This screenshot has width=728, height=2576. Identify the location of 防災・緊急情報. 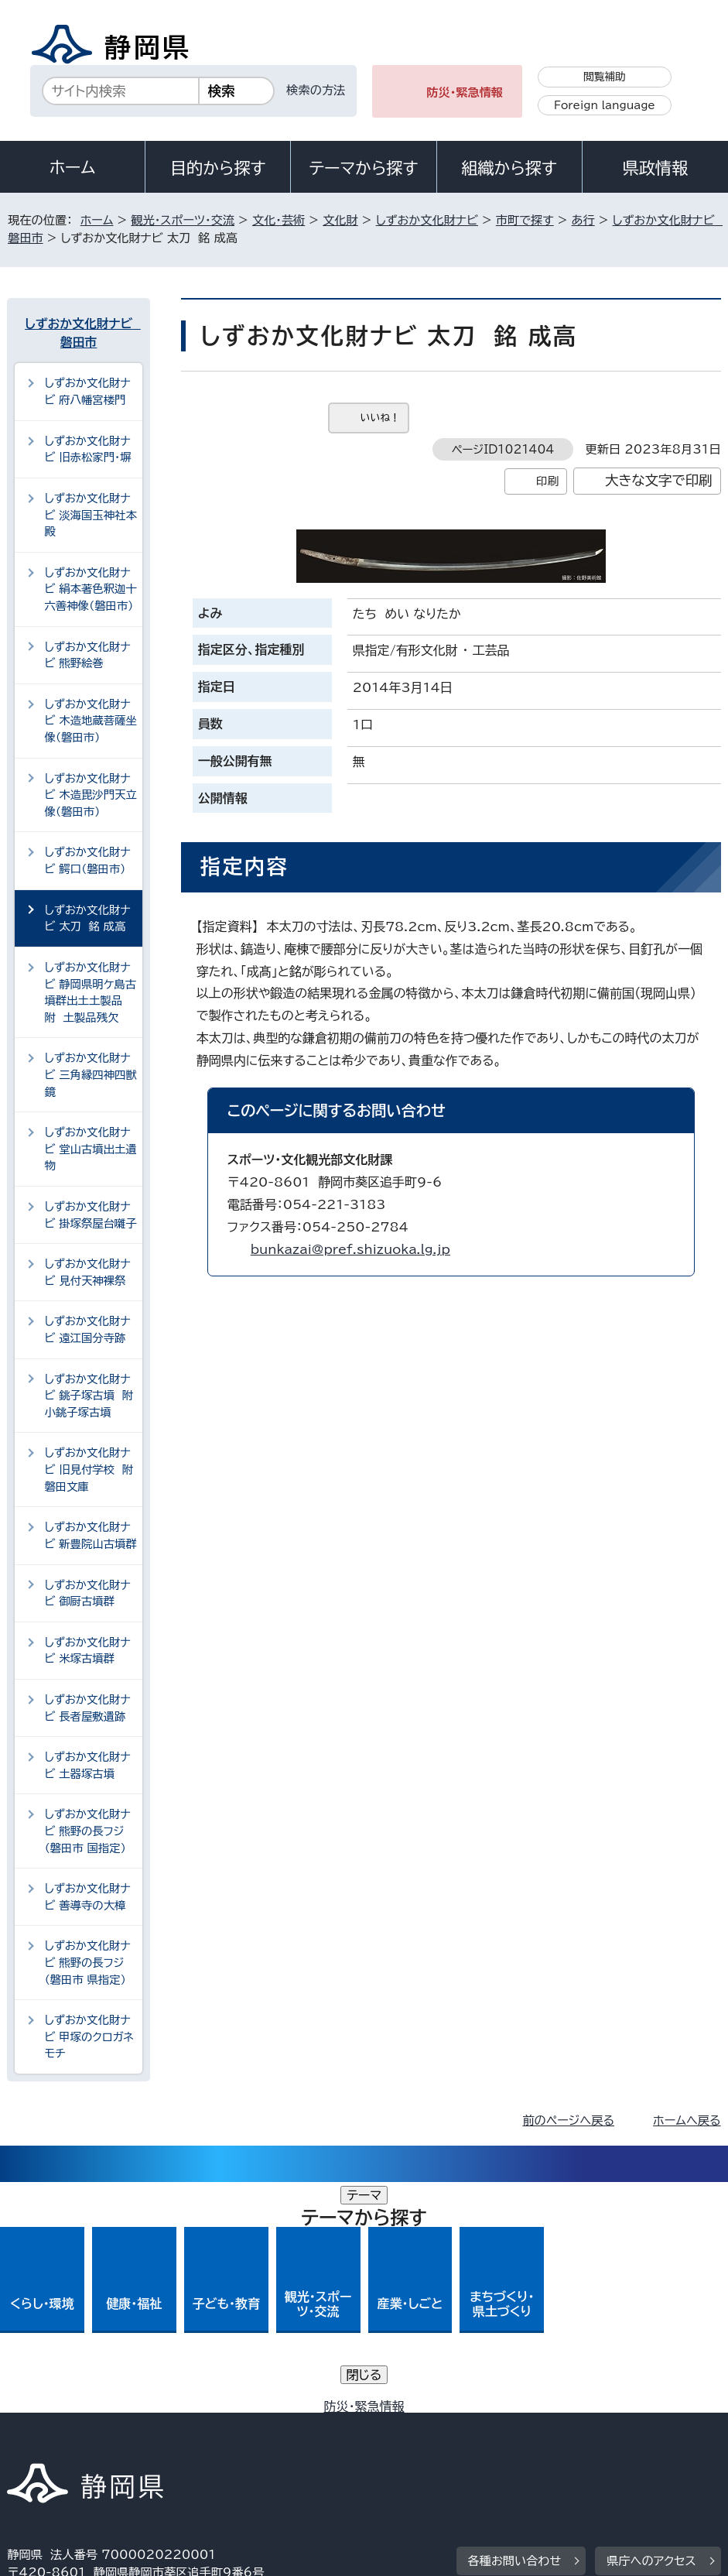
(464, 92).